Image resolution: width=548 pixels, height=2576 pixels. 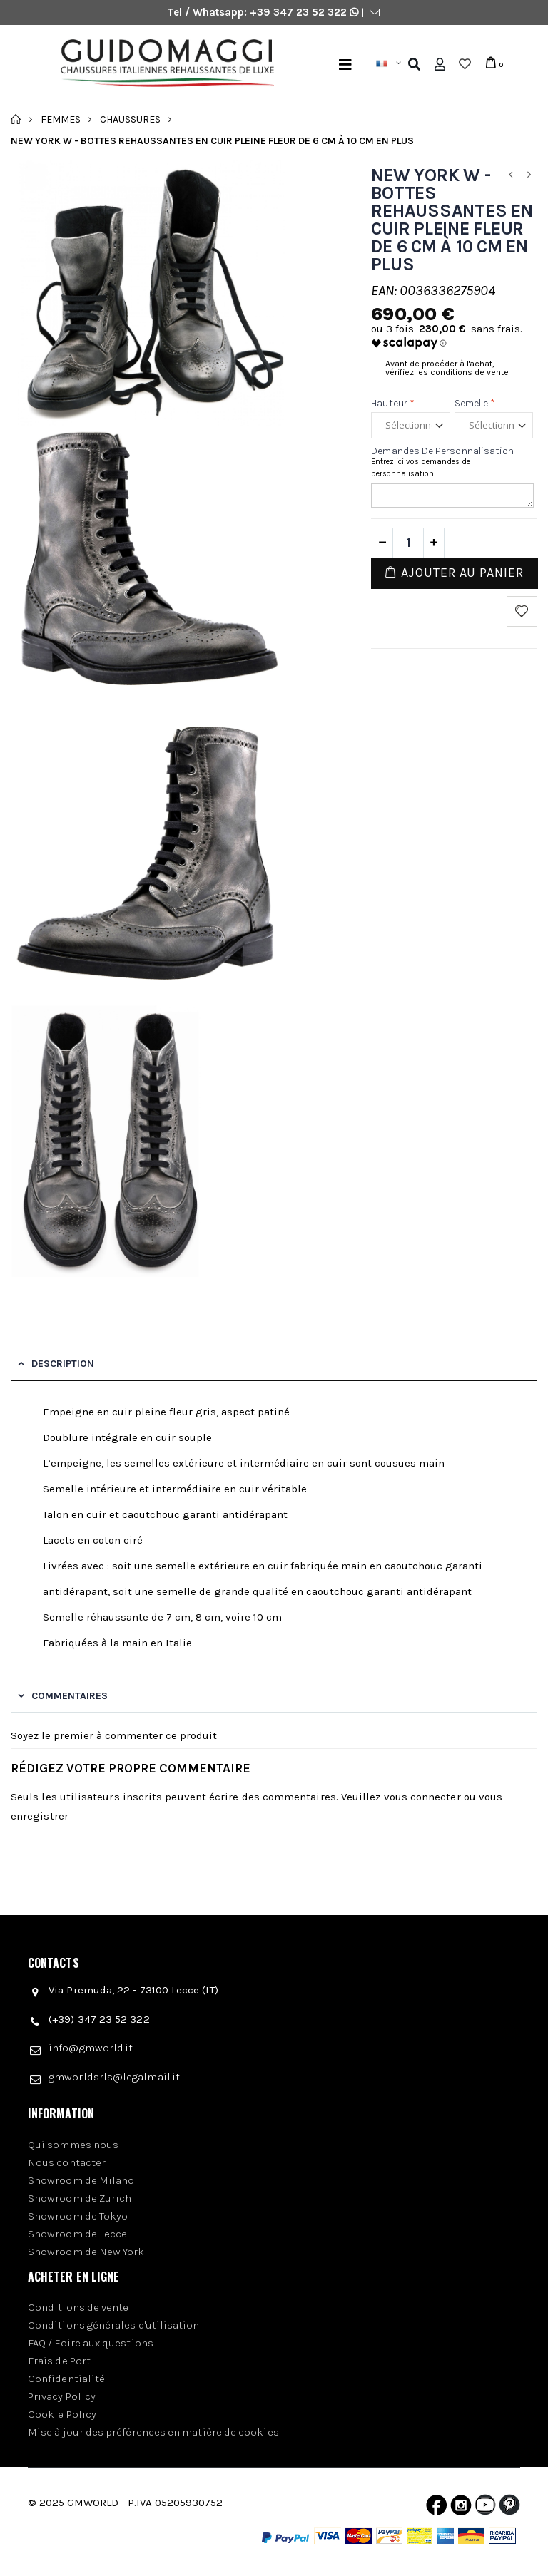 What do you see at coordinates (422, 1796) in the screenshot?
I see `vous connecter` at bounding box center [422, 1796].